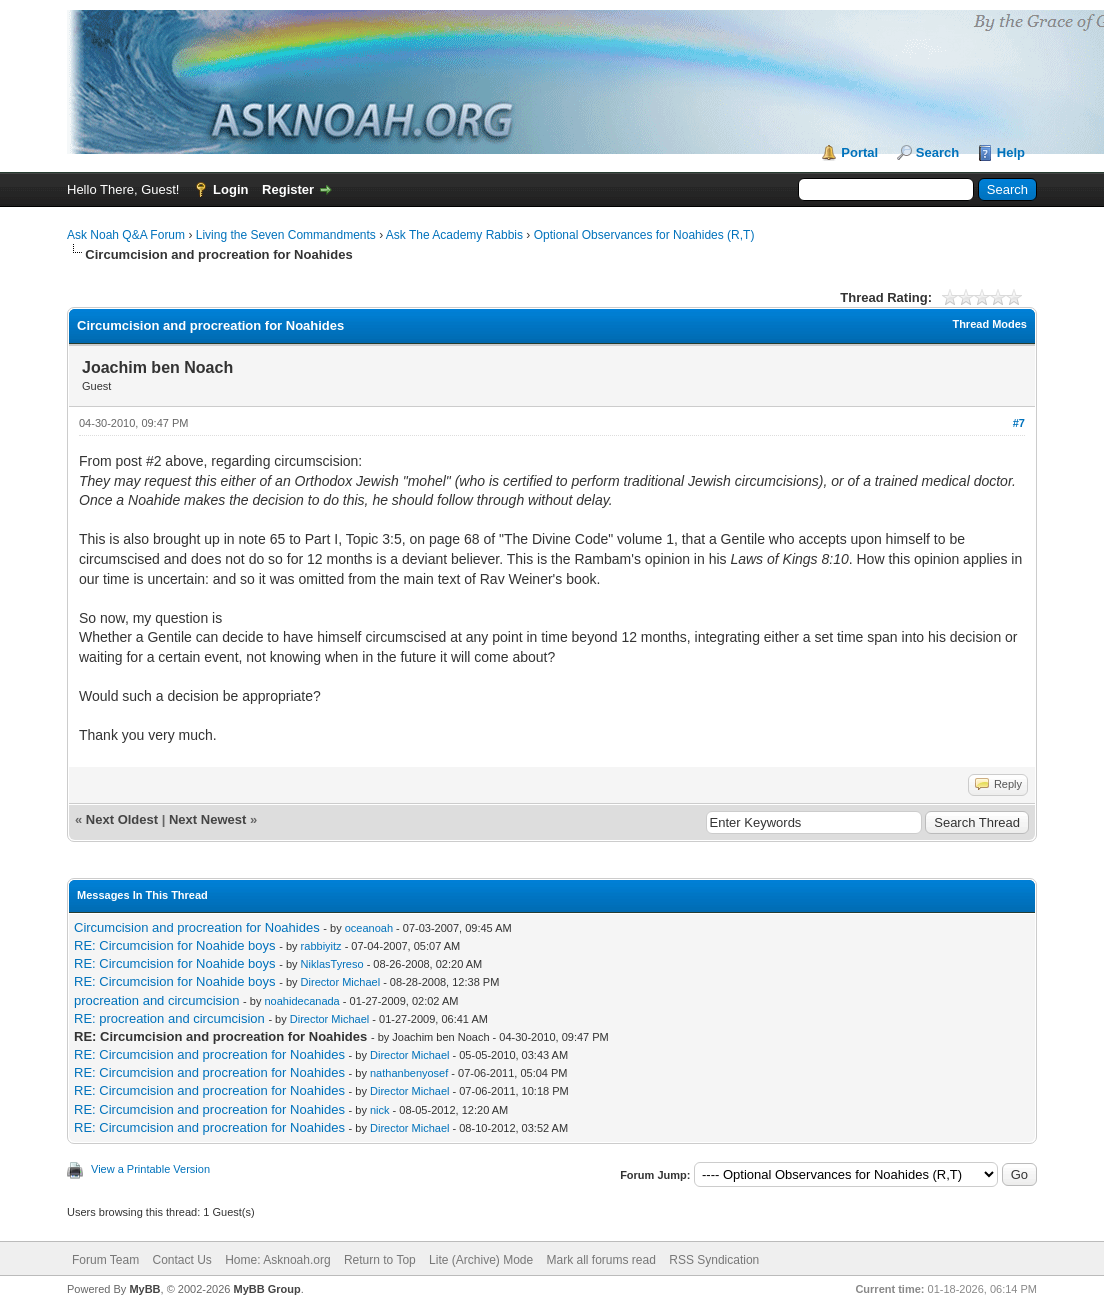  Describe the element at coordinates (369, 928) in the screenshot. I see `oceanoah` at that location.